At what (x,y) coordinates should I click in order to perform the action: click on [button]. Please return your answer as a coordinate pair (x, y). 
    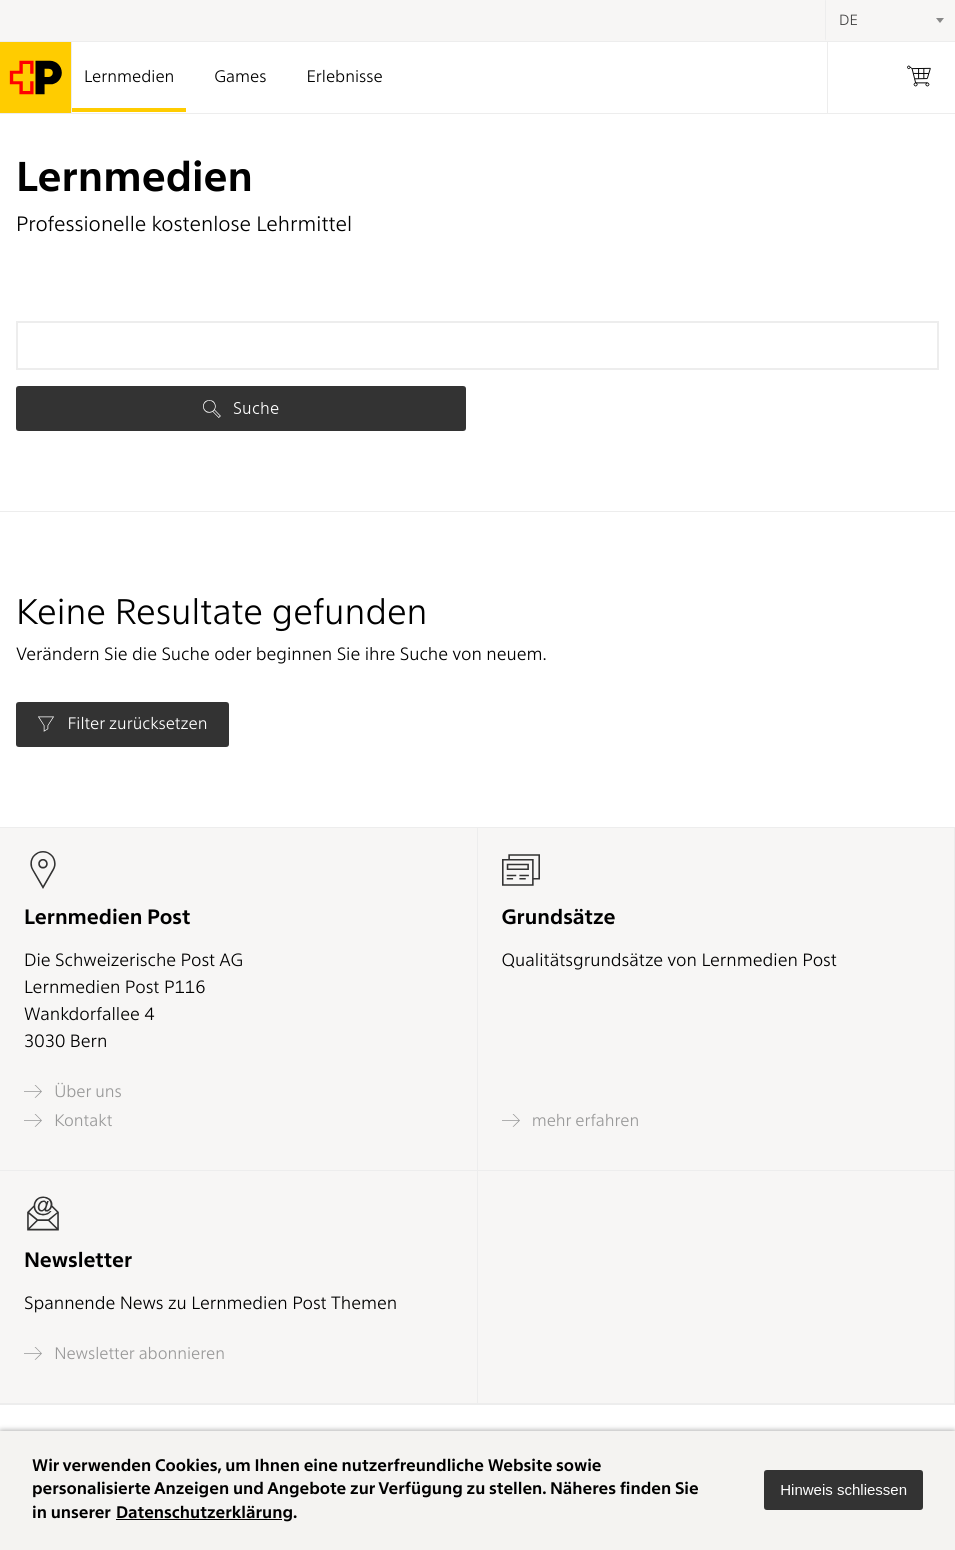
    Looking at the image, I should click on (843, 1490).